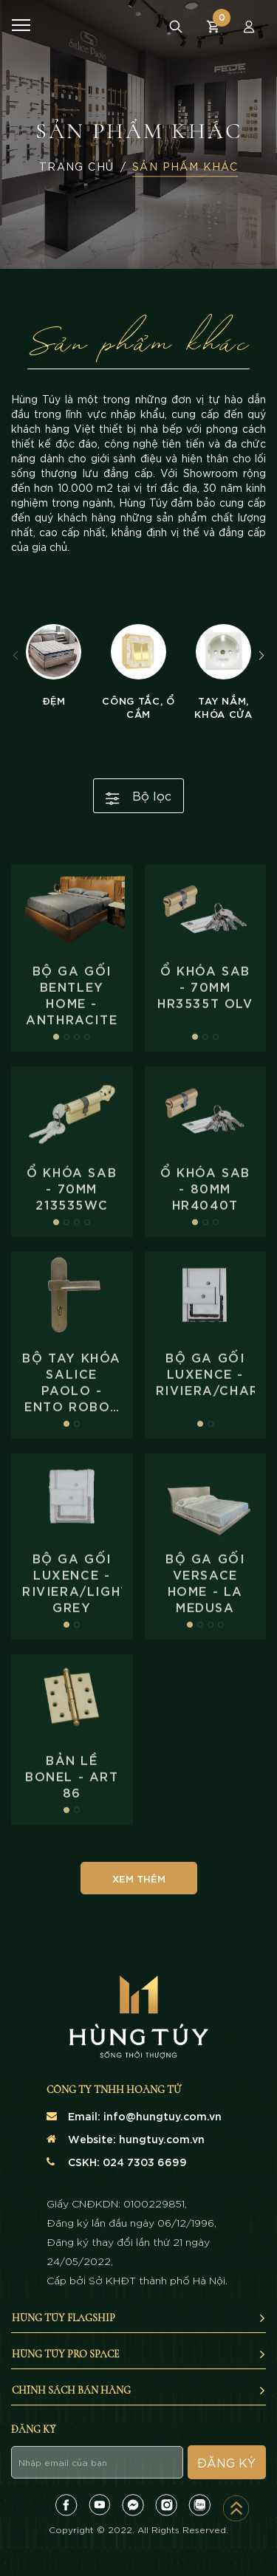 The width and height of the screenshot is (277, 2576). I want to click on Trang Chủ, so click(76, 167).